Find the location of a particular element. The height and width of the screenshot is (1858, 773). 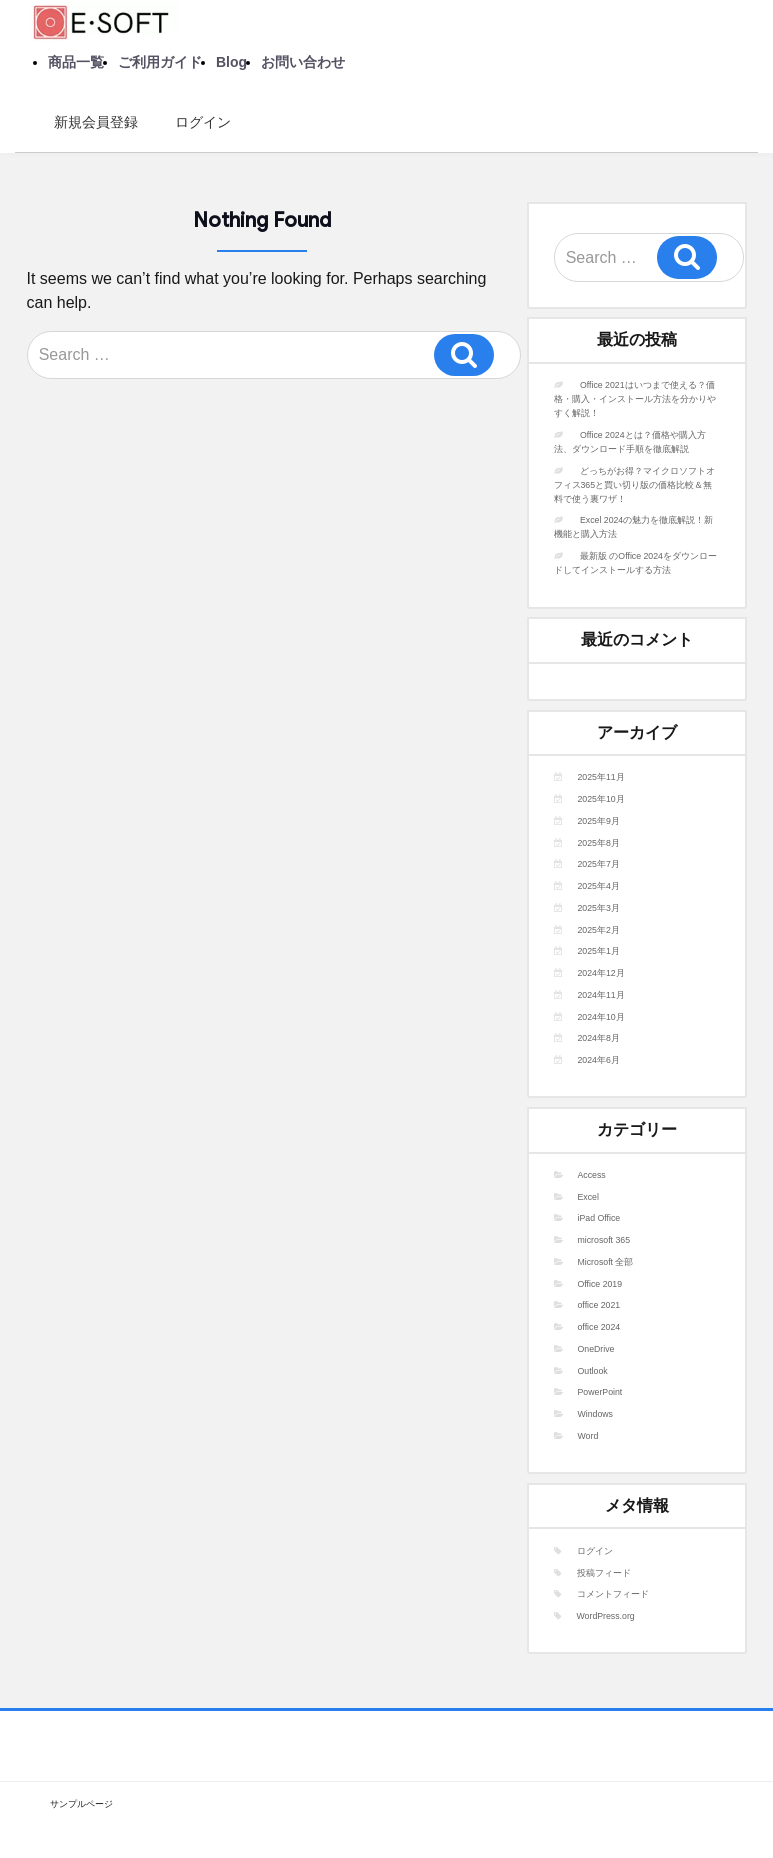

2024年6月 is located at coordinates (599, 1060).